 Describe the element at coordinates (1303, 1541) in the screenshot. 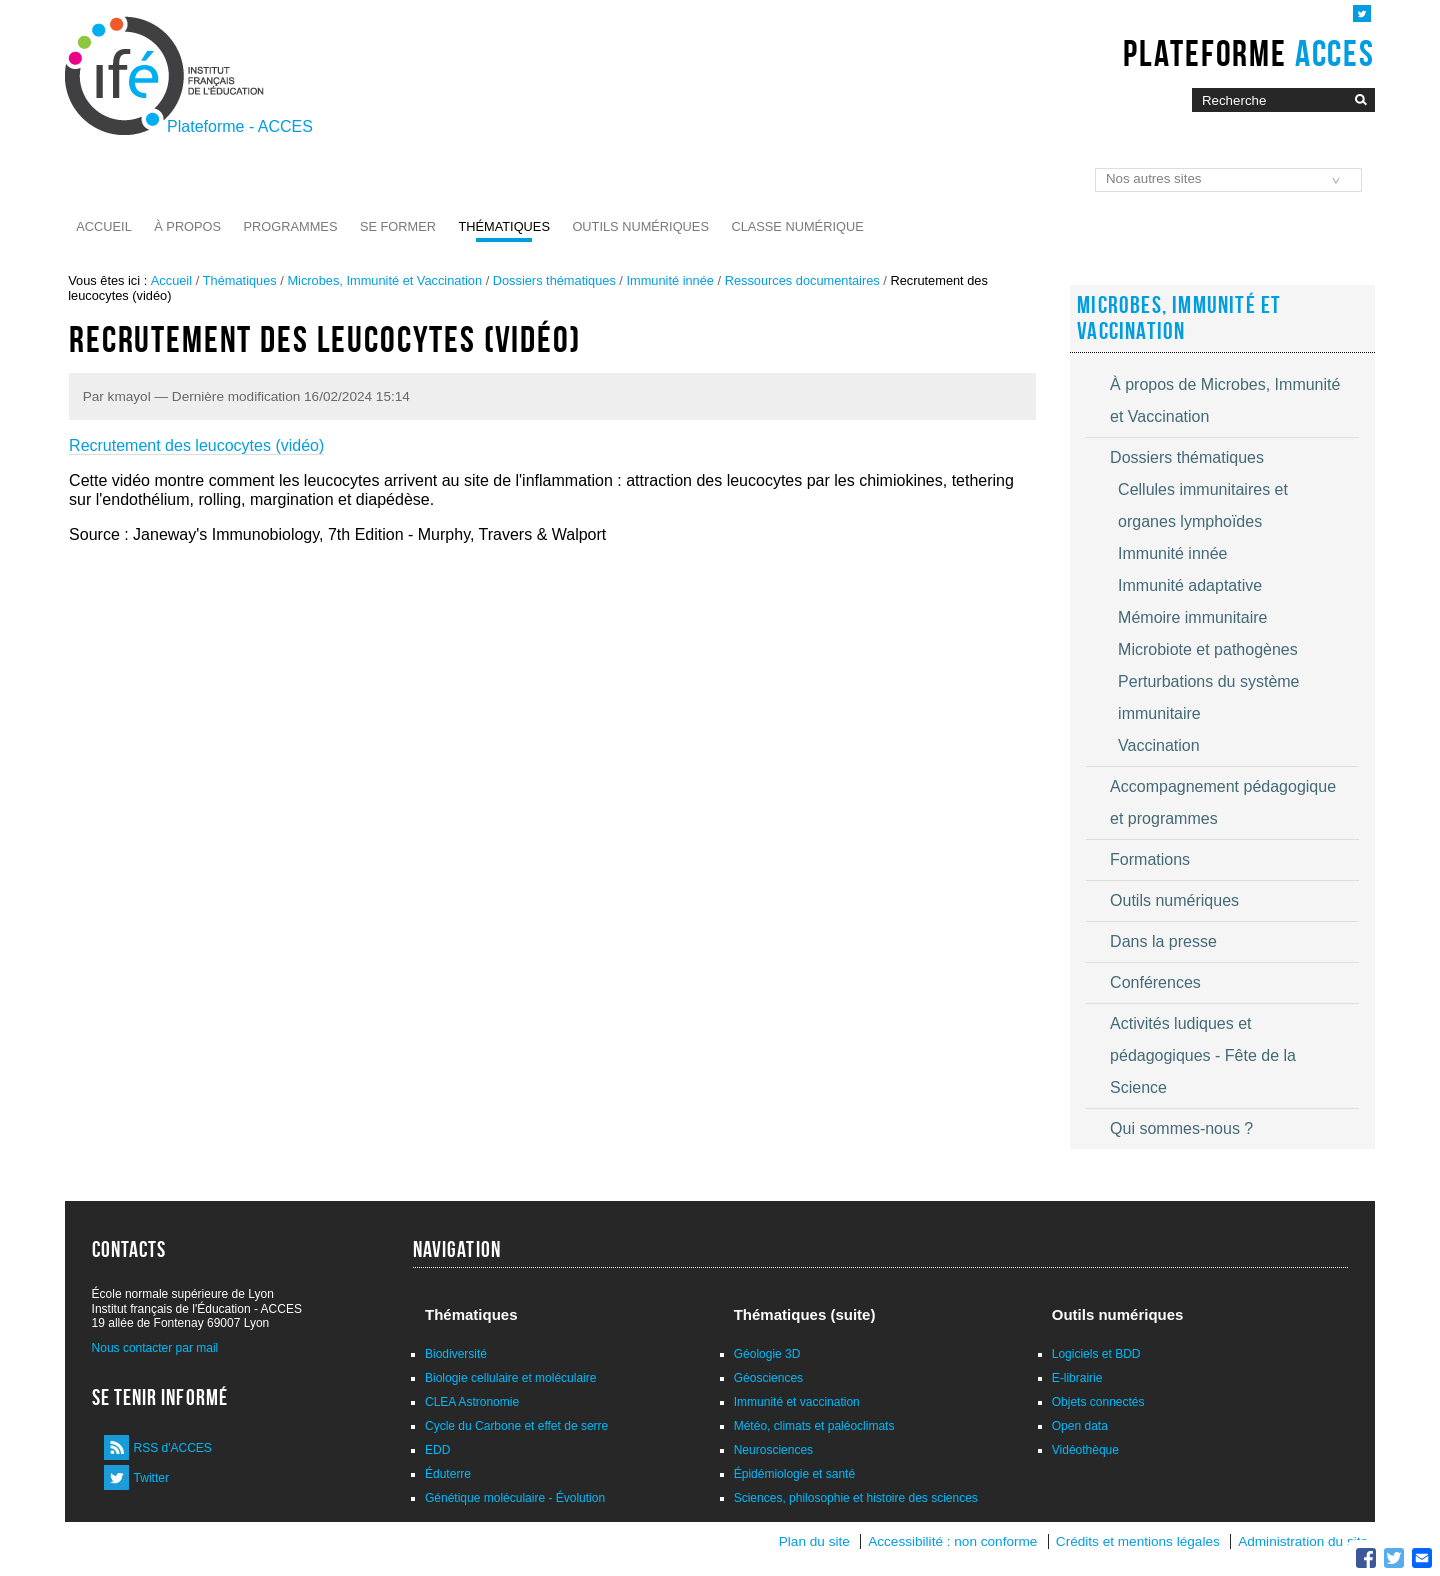

I see `Administration du site` at that location.